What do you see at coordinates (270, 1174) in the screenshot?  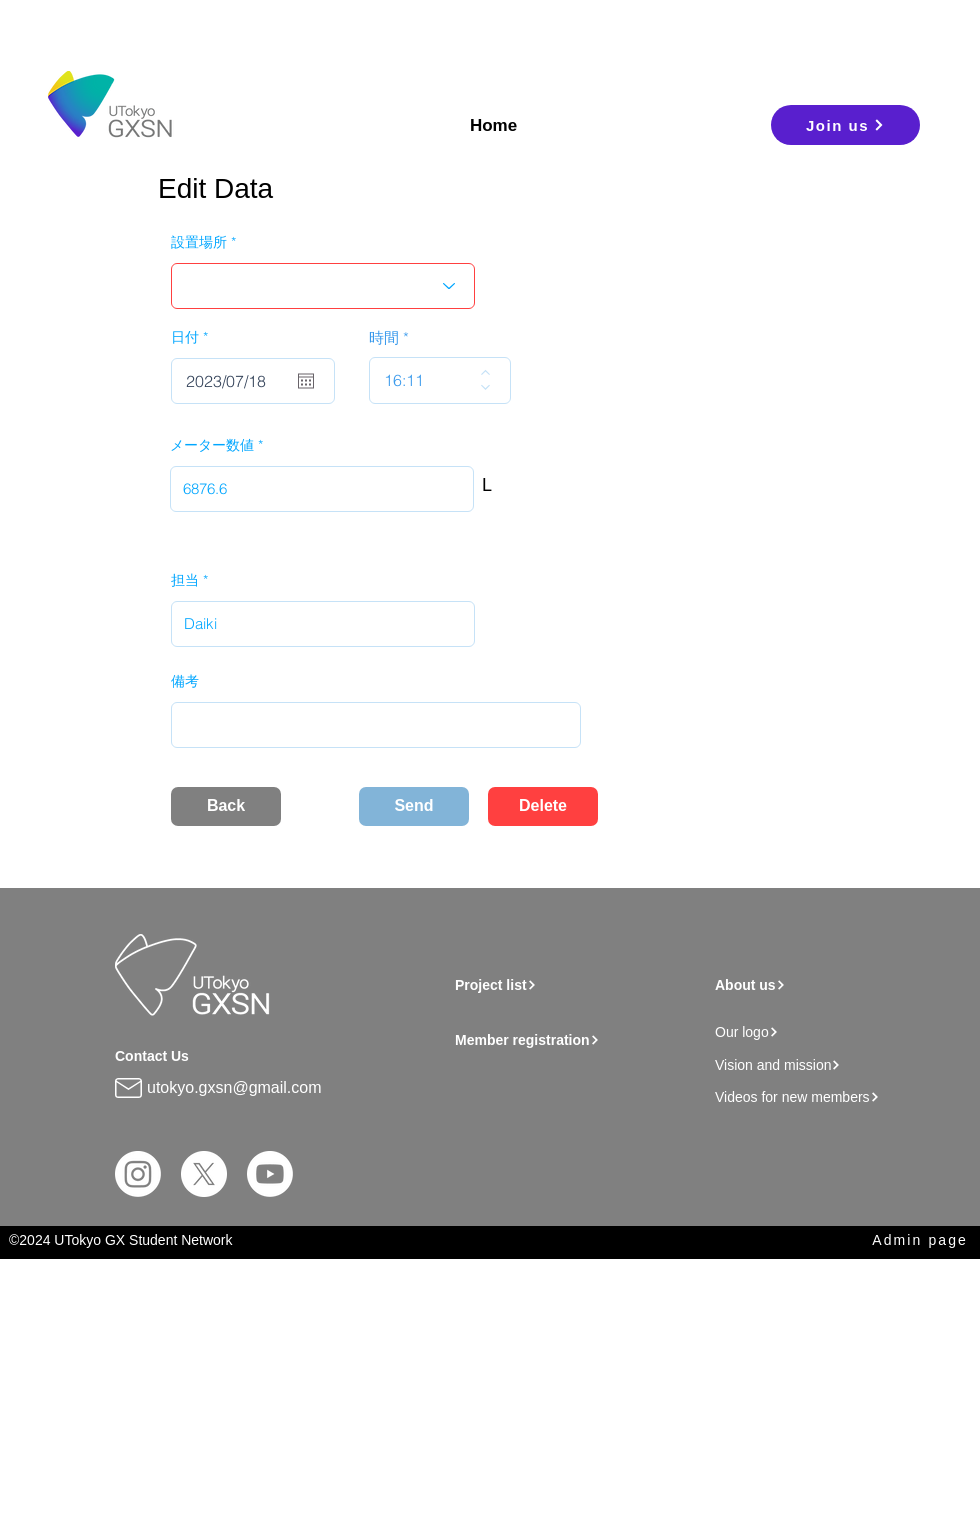 I see `[Youtube]` at bounding box center [270, 1174].